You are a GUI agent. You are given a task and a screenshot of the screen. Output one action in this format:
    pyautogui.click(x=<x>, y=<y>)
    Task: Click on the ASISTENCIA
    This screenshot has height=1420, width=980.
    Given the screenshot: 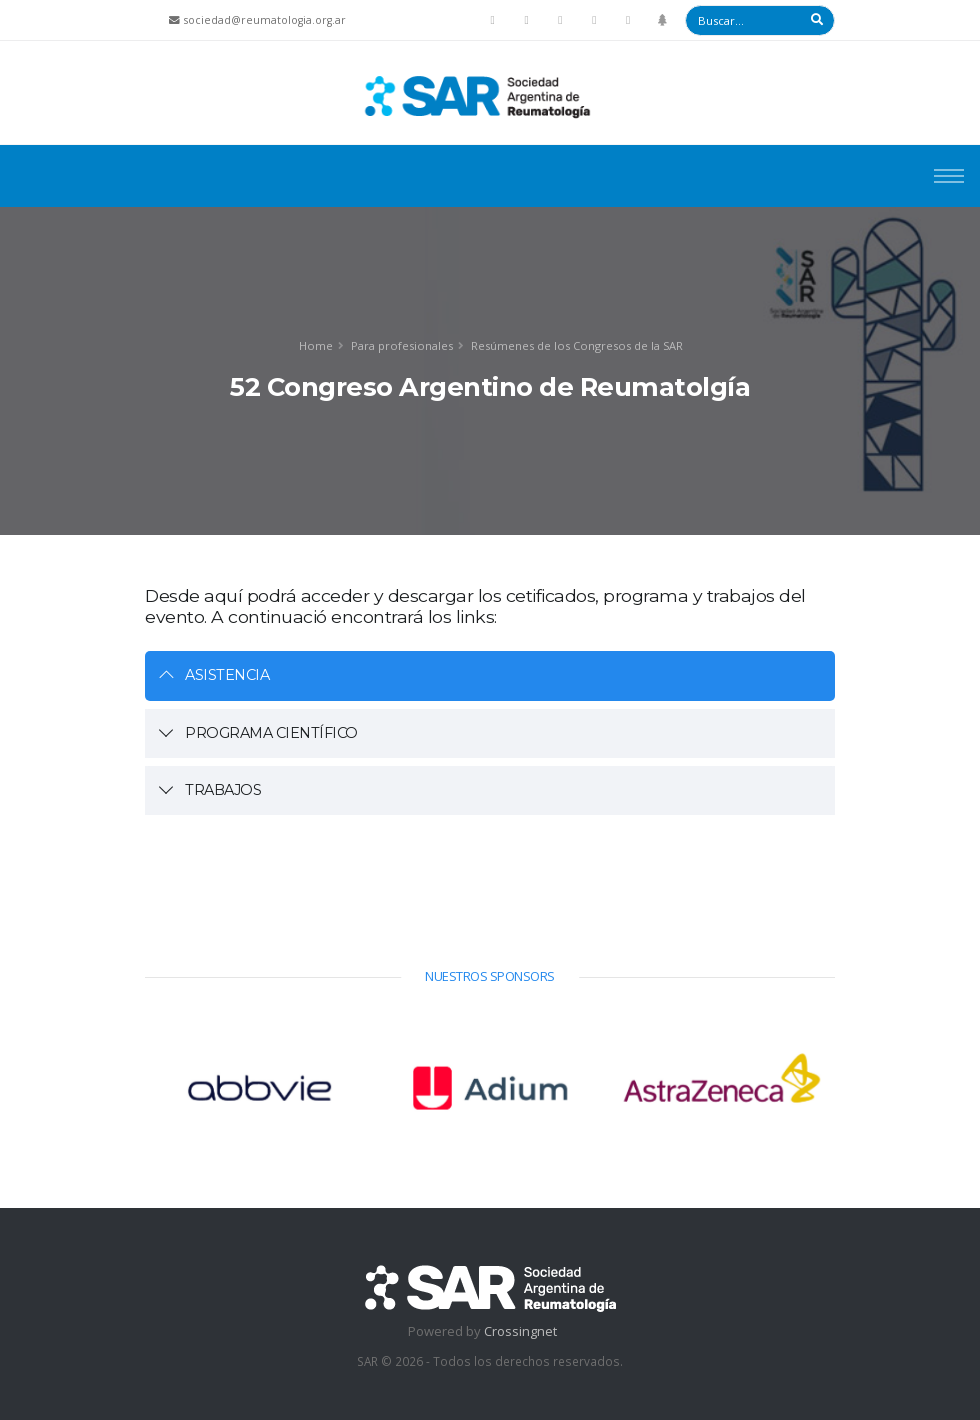 What is the action you would take?
    pyautogui.click(x=227, y=675)
    